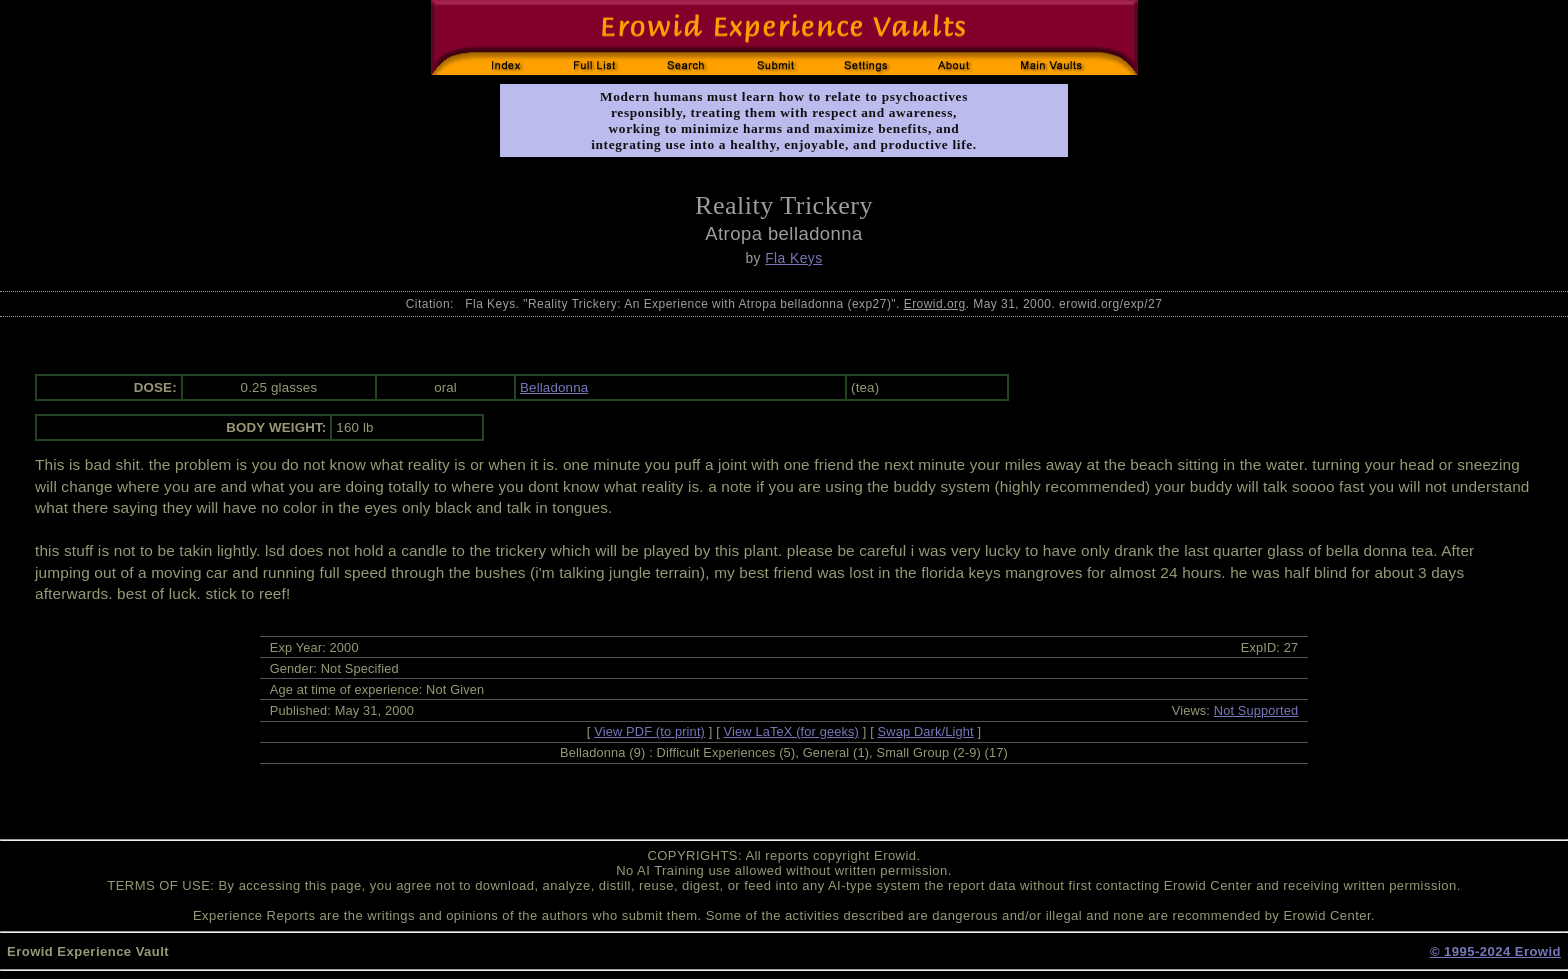  Describe the element at coordinates (554, 387) in the screenshot. I see `Belladonna` at that location.